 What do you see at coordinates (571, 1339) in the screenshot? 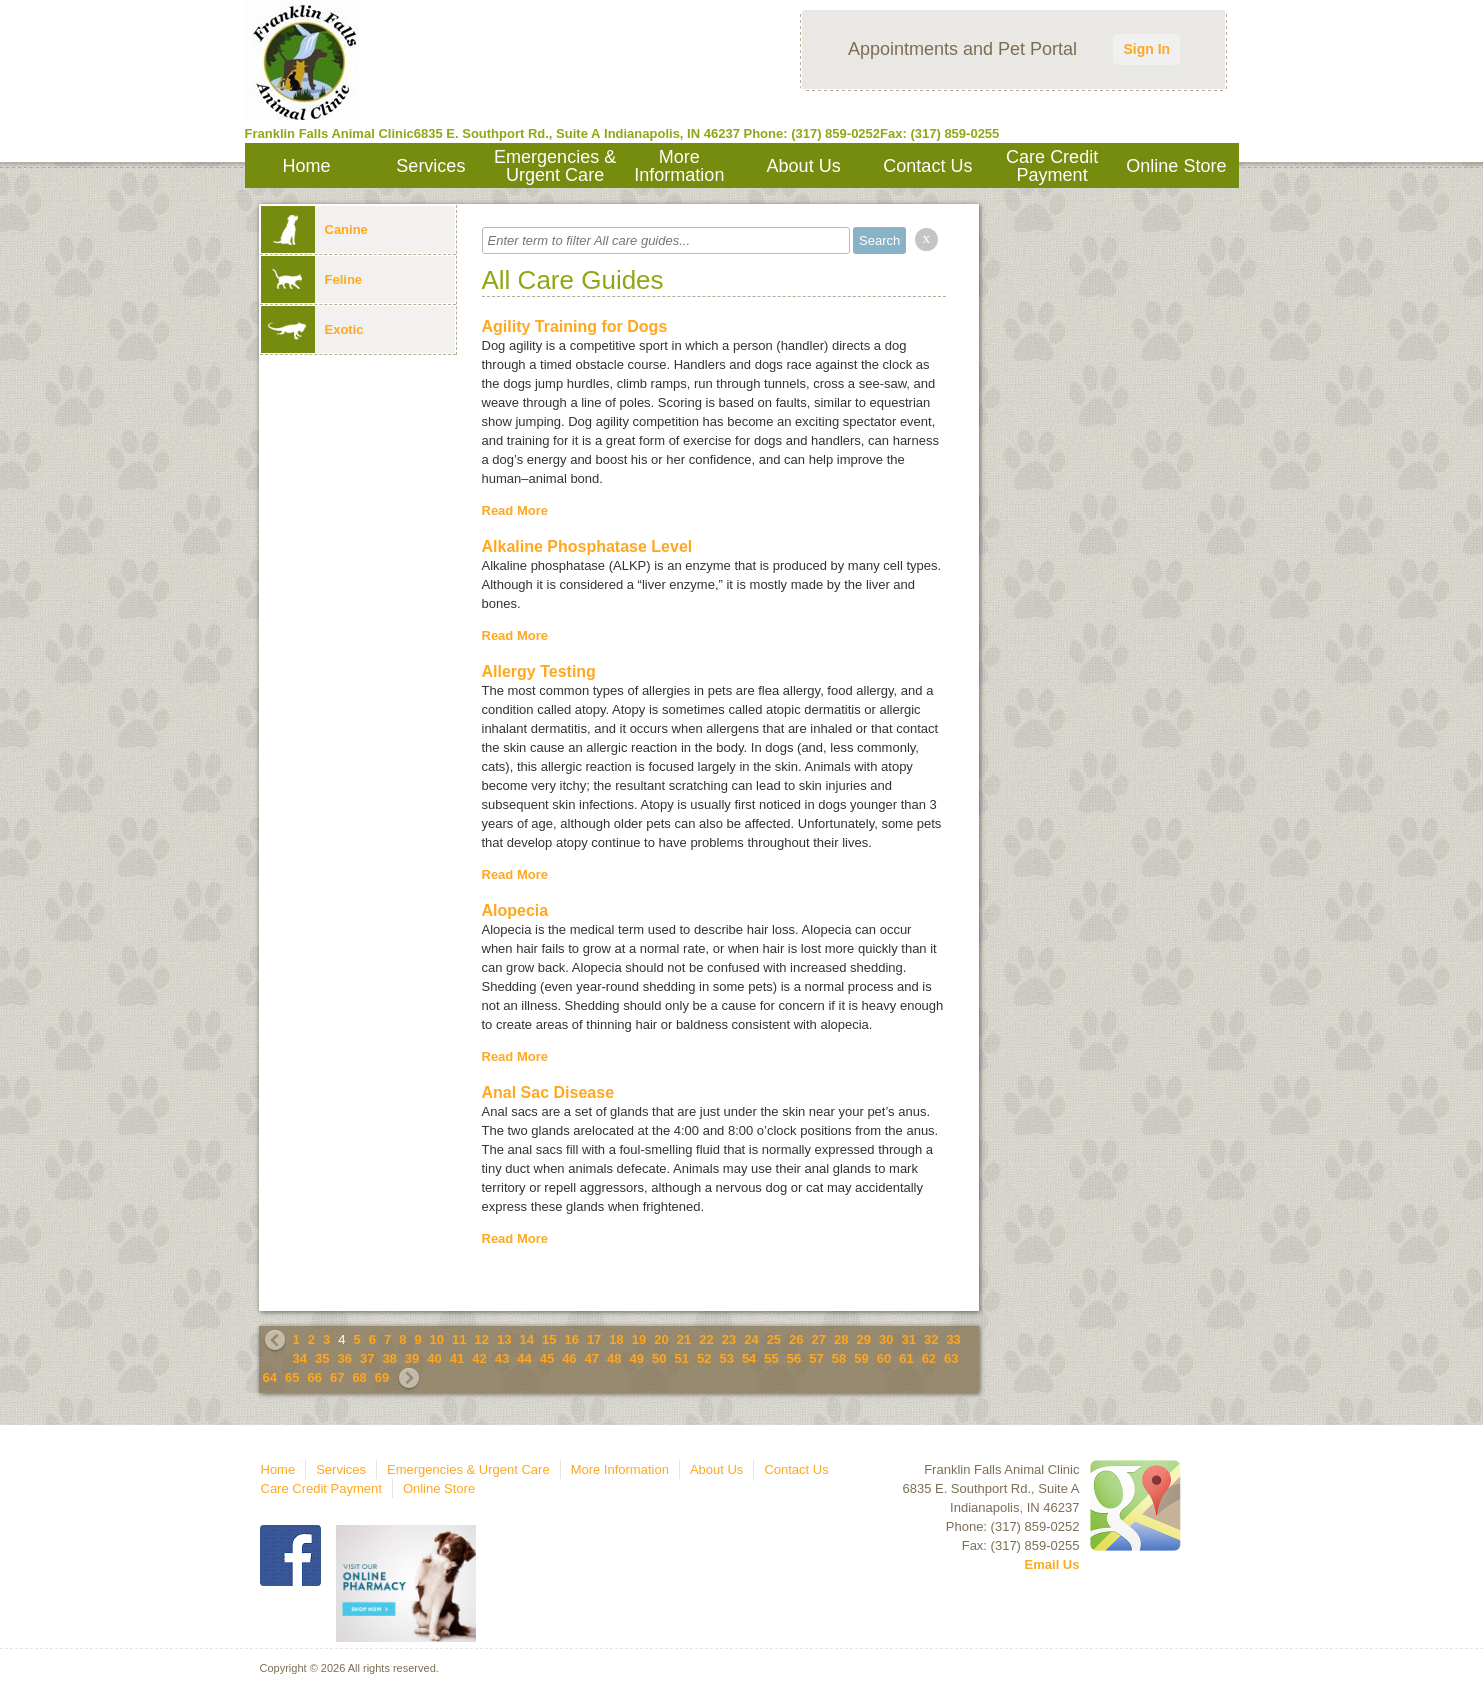
I see `16` at bounding box center [571, 1339].